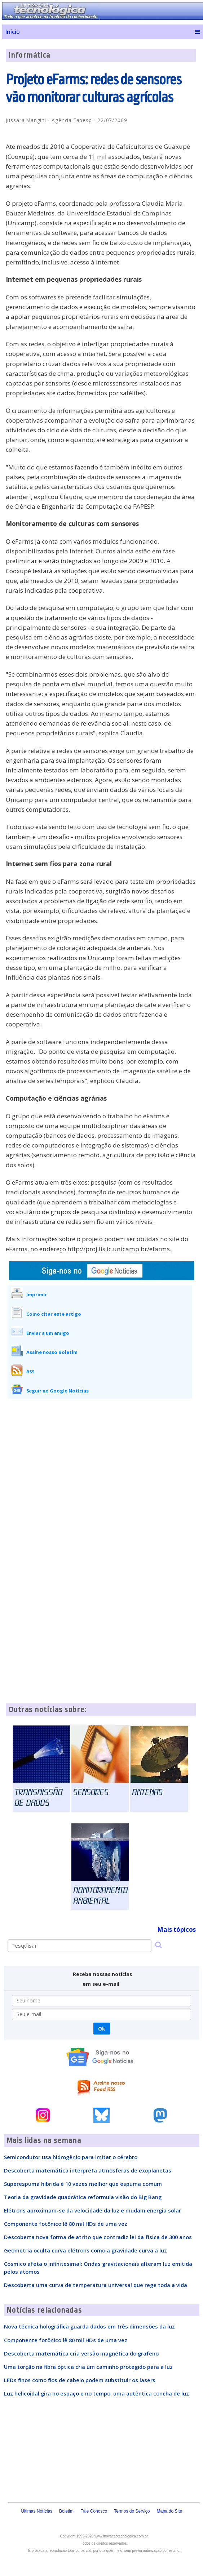 The width and height of the screenshot is (203, 2576). I want to click on Enviar a um amigo, so click(47, 1333).